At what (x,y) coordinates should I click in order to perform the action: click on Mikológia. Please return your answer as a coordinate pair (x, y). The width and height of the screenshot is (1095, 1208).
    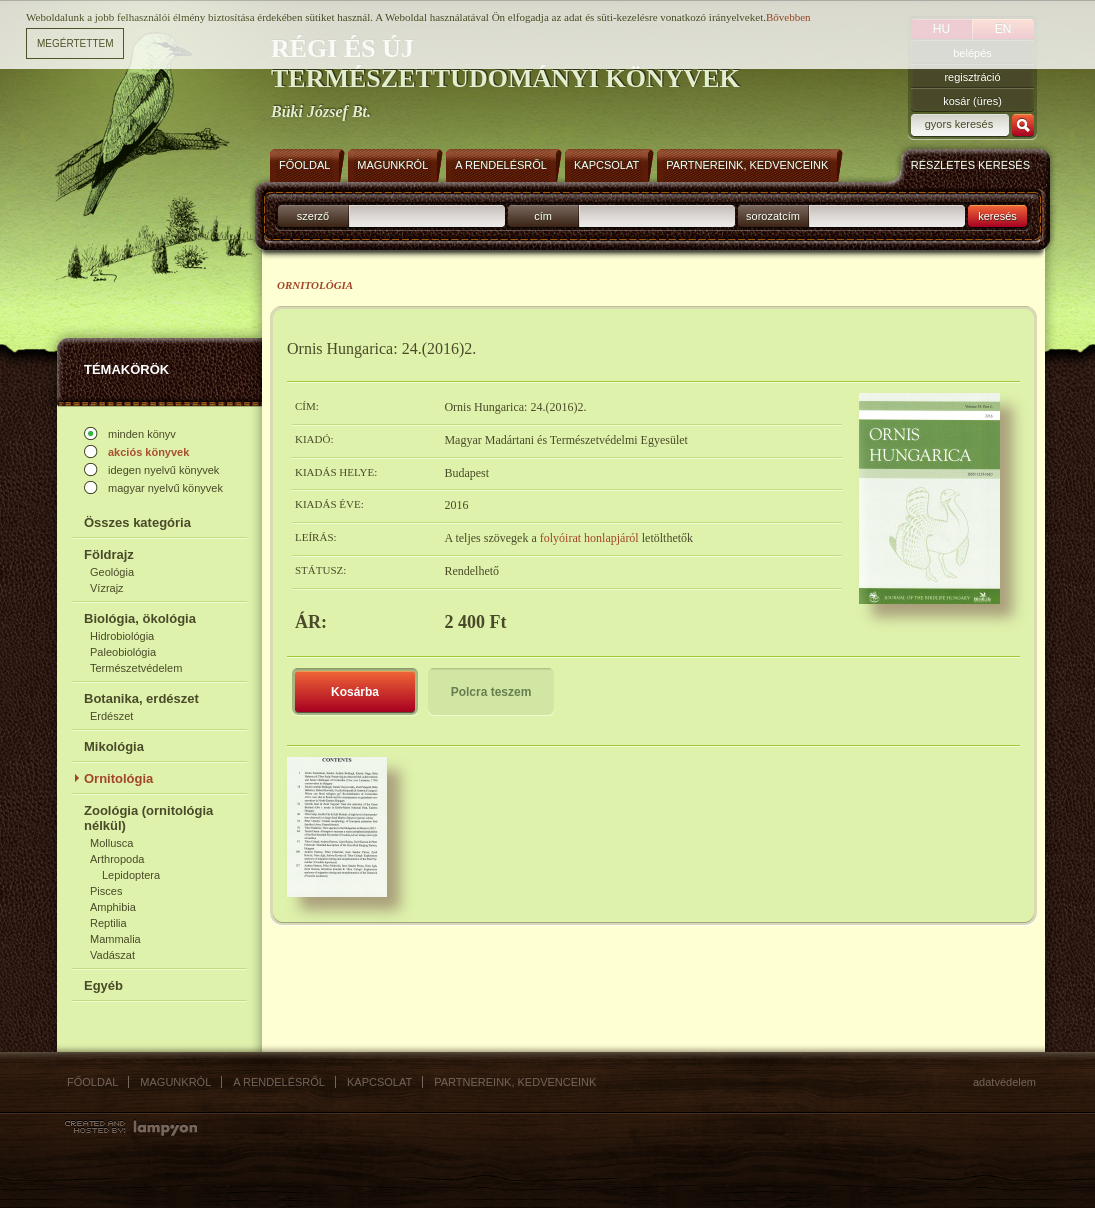
    Looking at the image, I should click on (114, 746).